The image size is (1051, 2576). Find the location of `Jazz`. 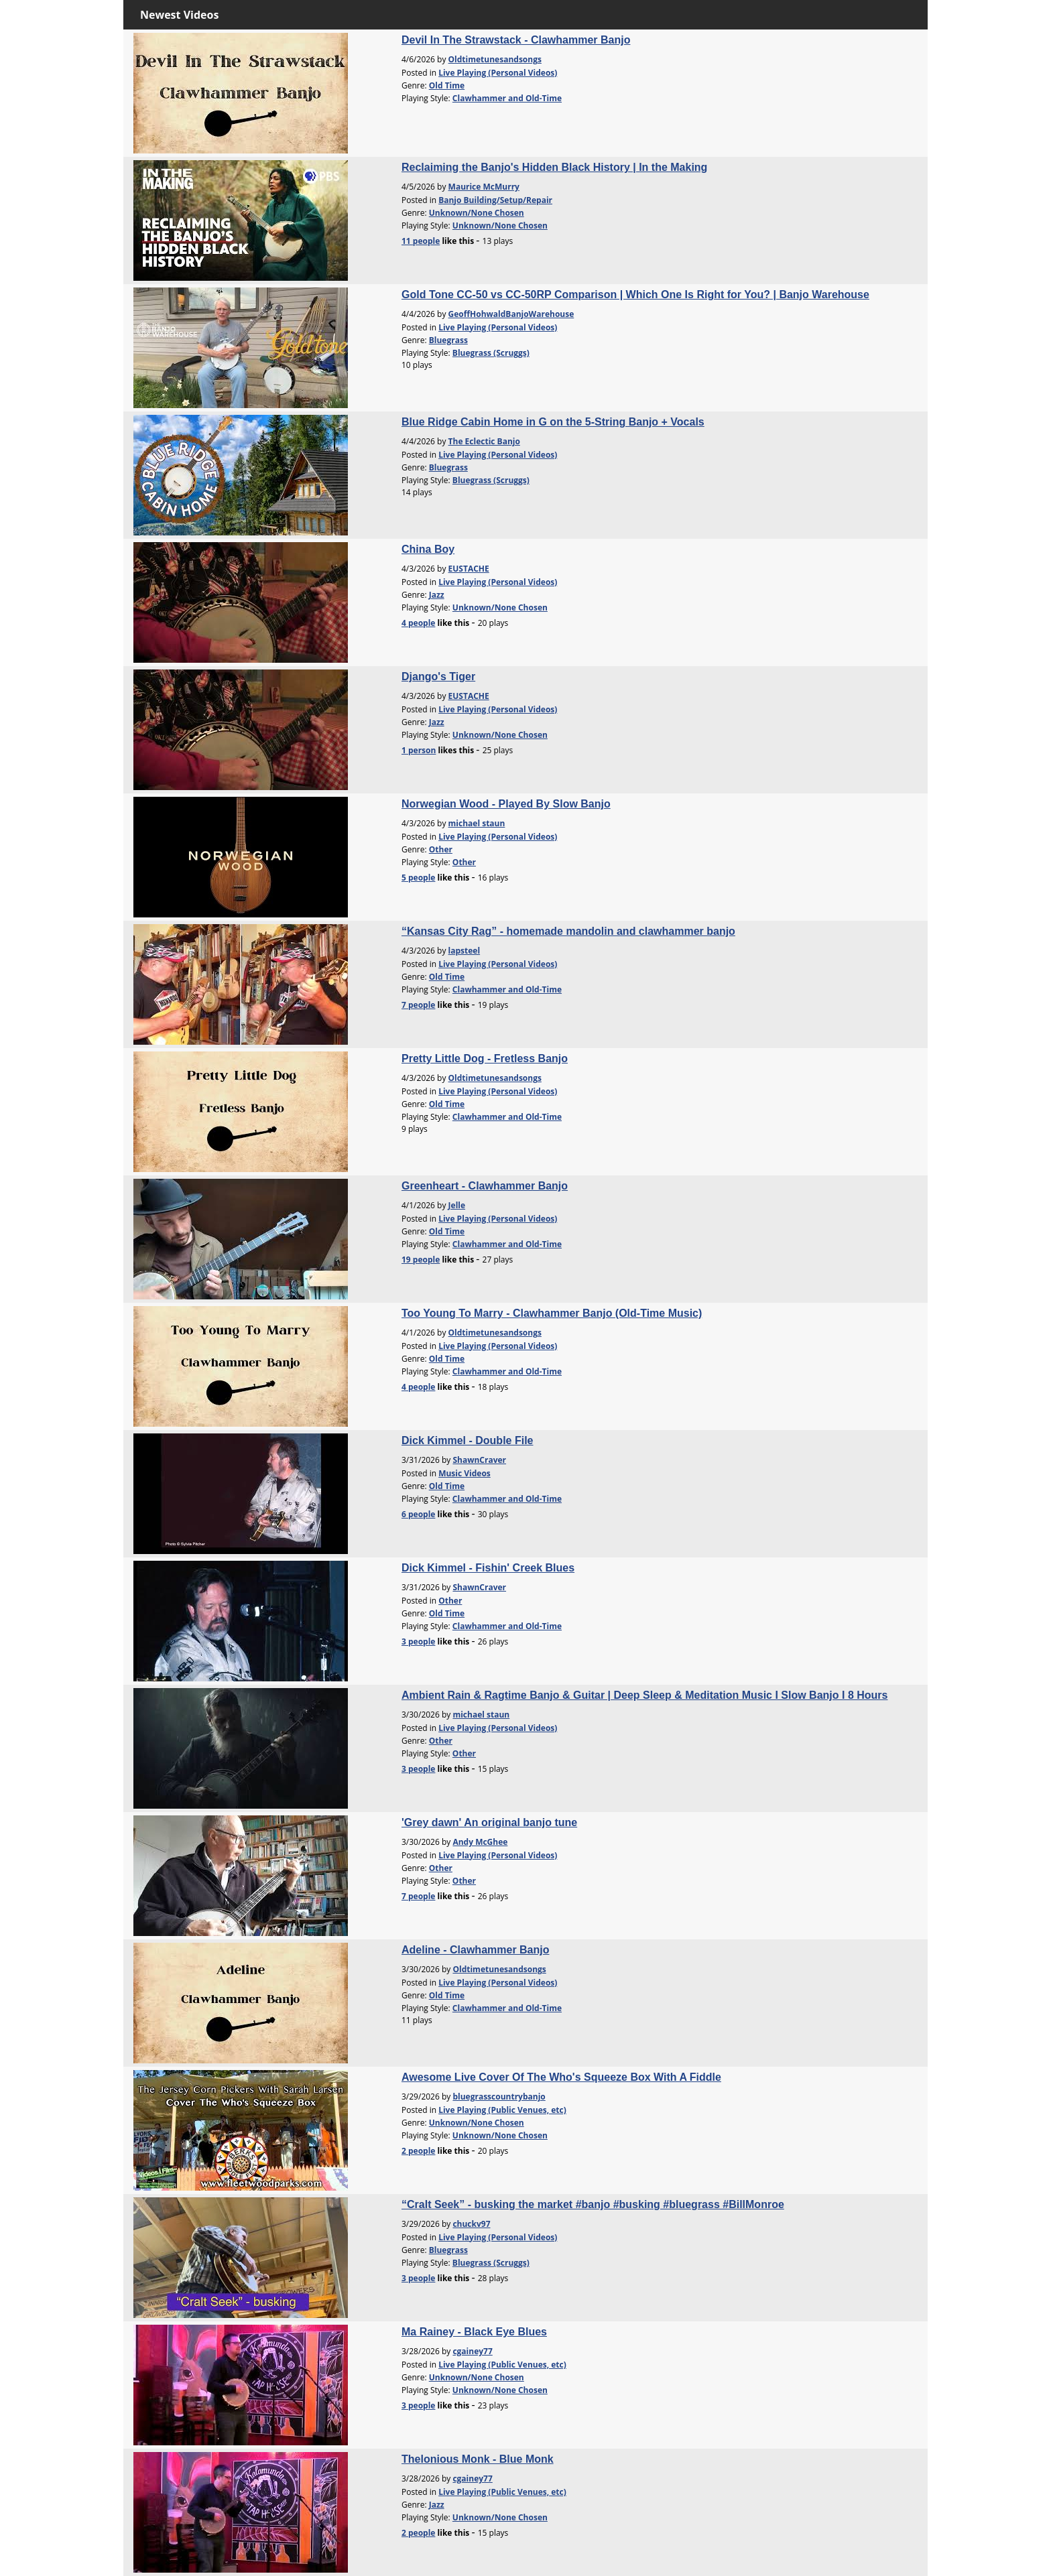

Jazz is located at coordinates (436, 594).